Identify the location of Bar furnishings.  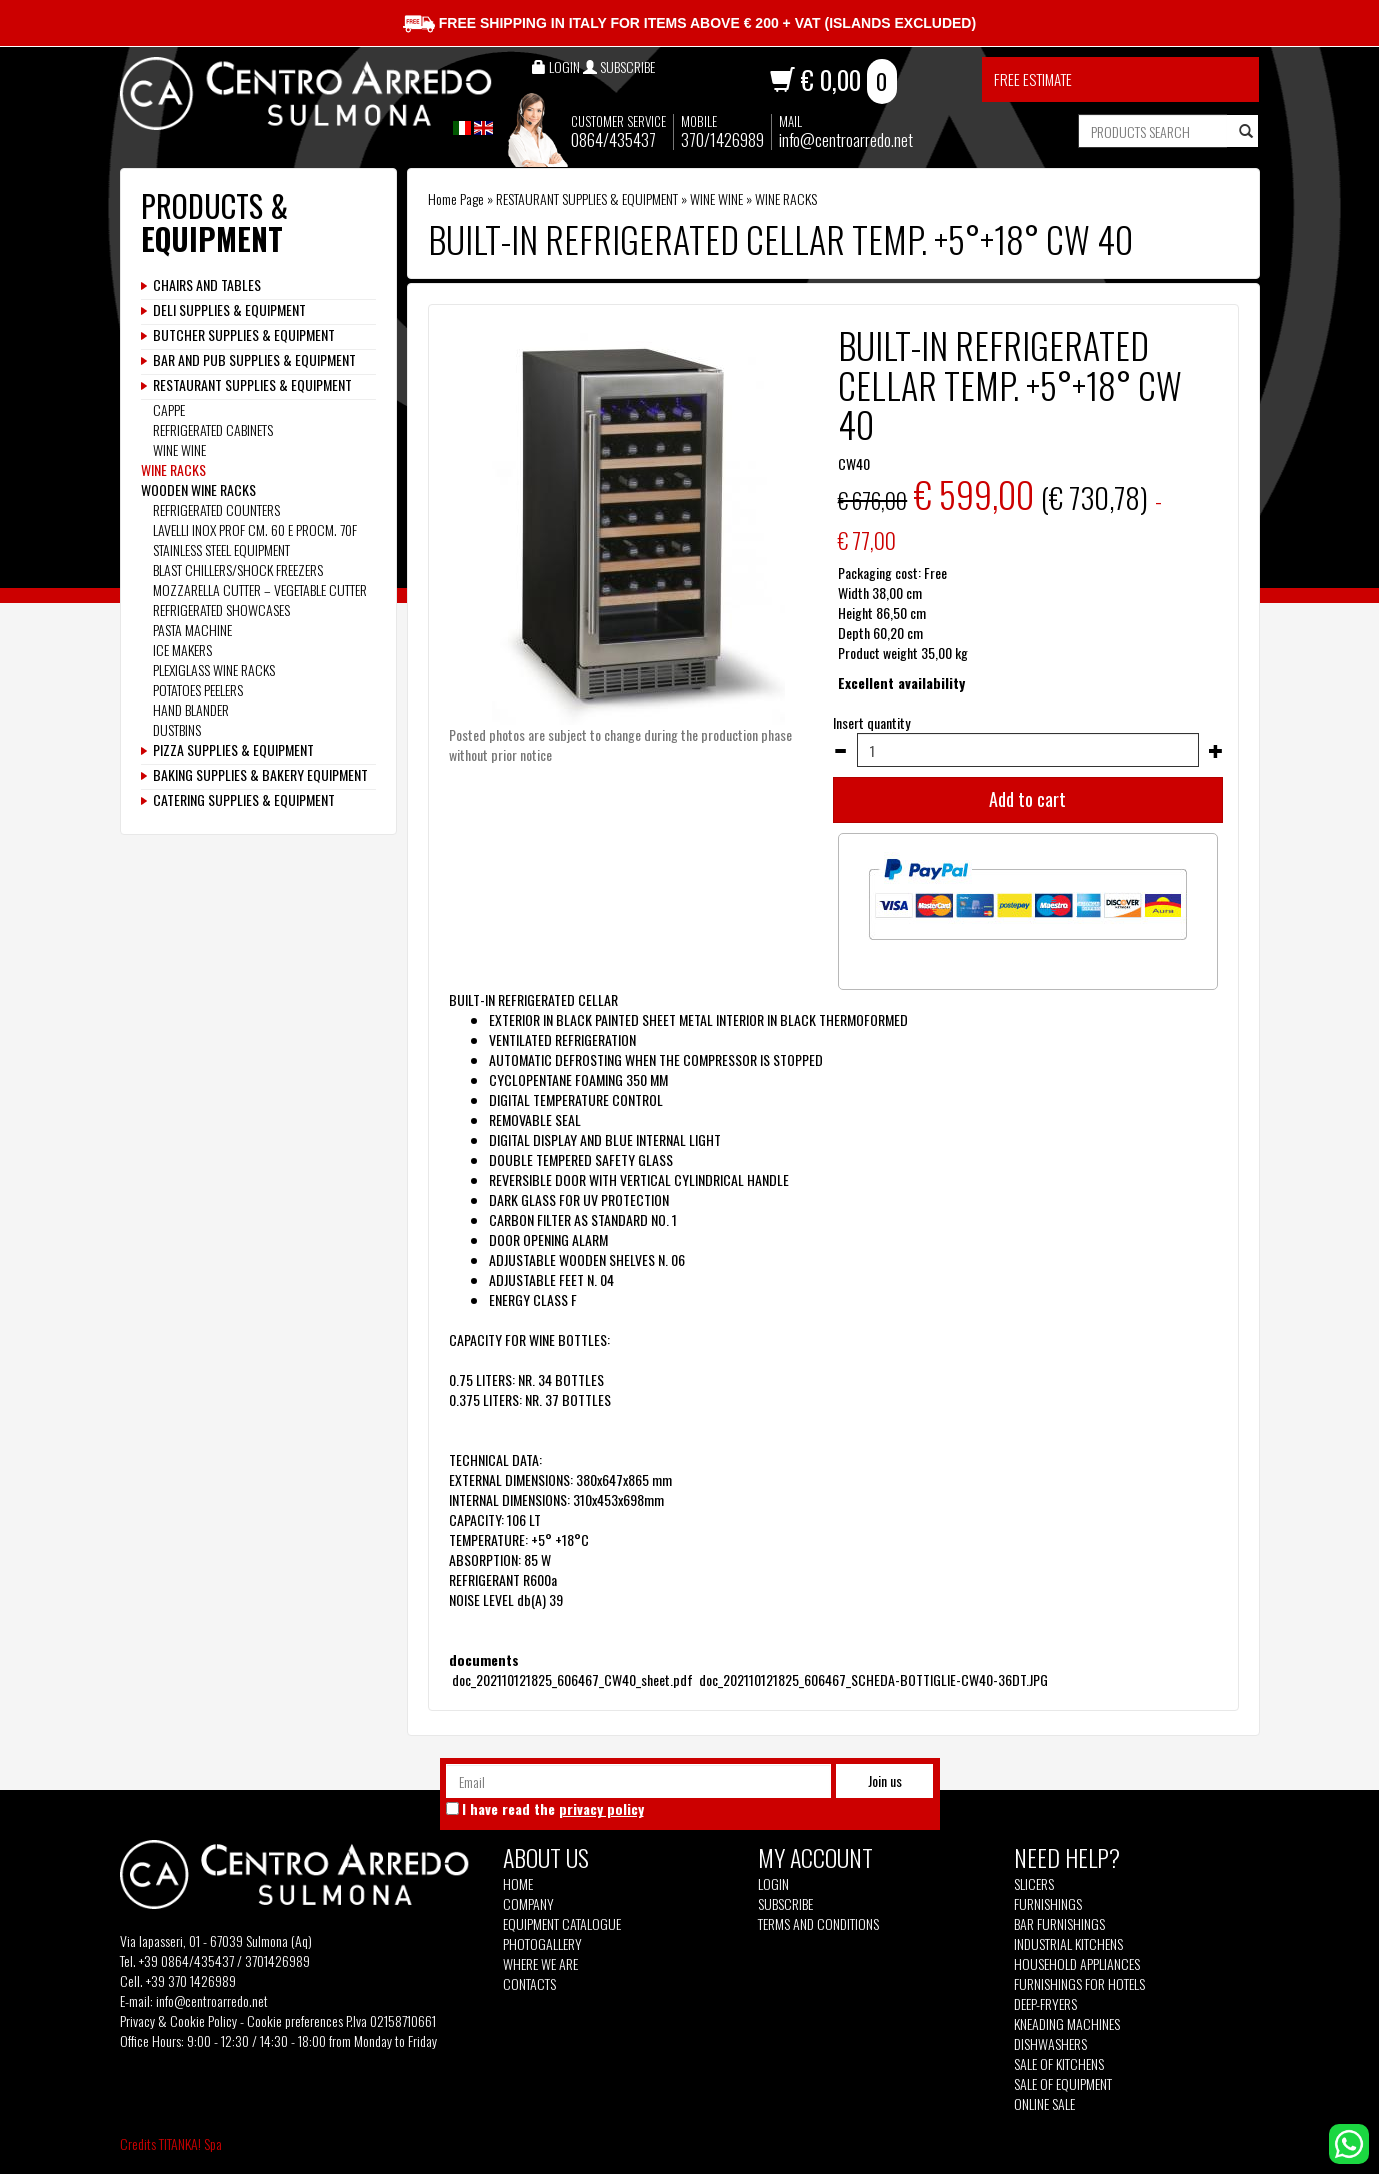
(1059, 1924).